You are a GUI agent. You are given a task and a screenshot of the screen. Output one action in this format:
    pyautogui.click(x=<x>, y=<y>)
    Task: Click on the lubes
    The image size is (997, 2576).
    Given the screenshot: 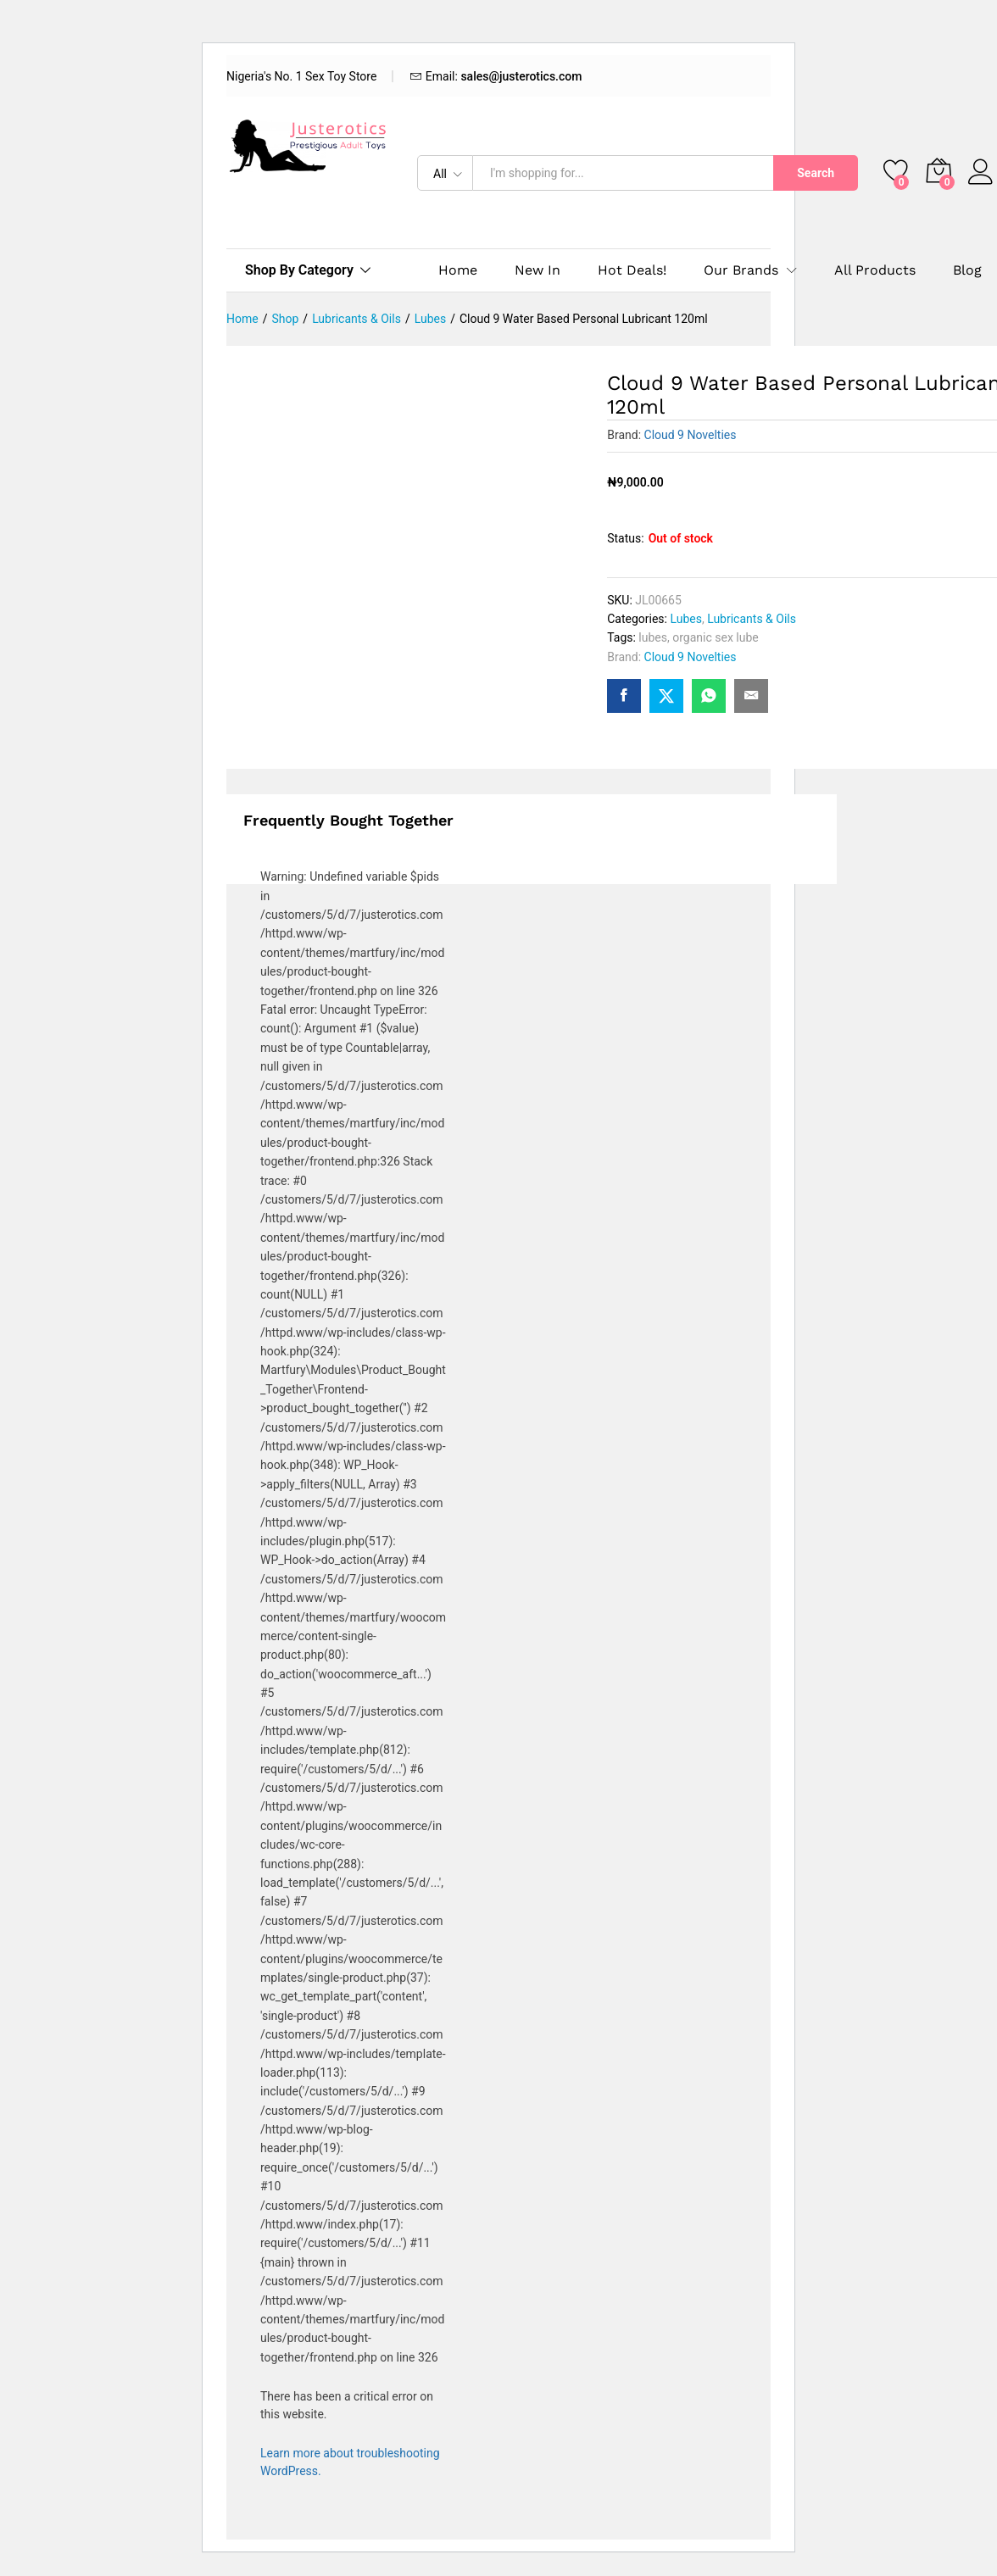 What is the action you would take?
    pyautogui.click(x=652, y=637)
    